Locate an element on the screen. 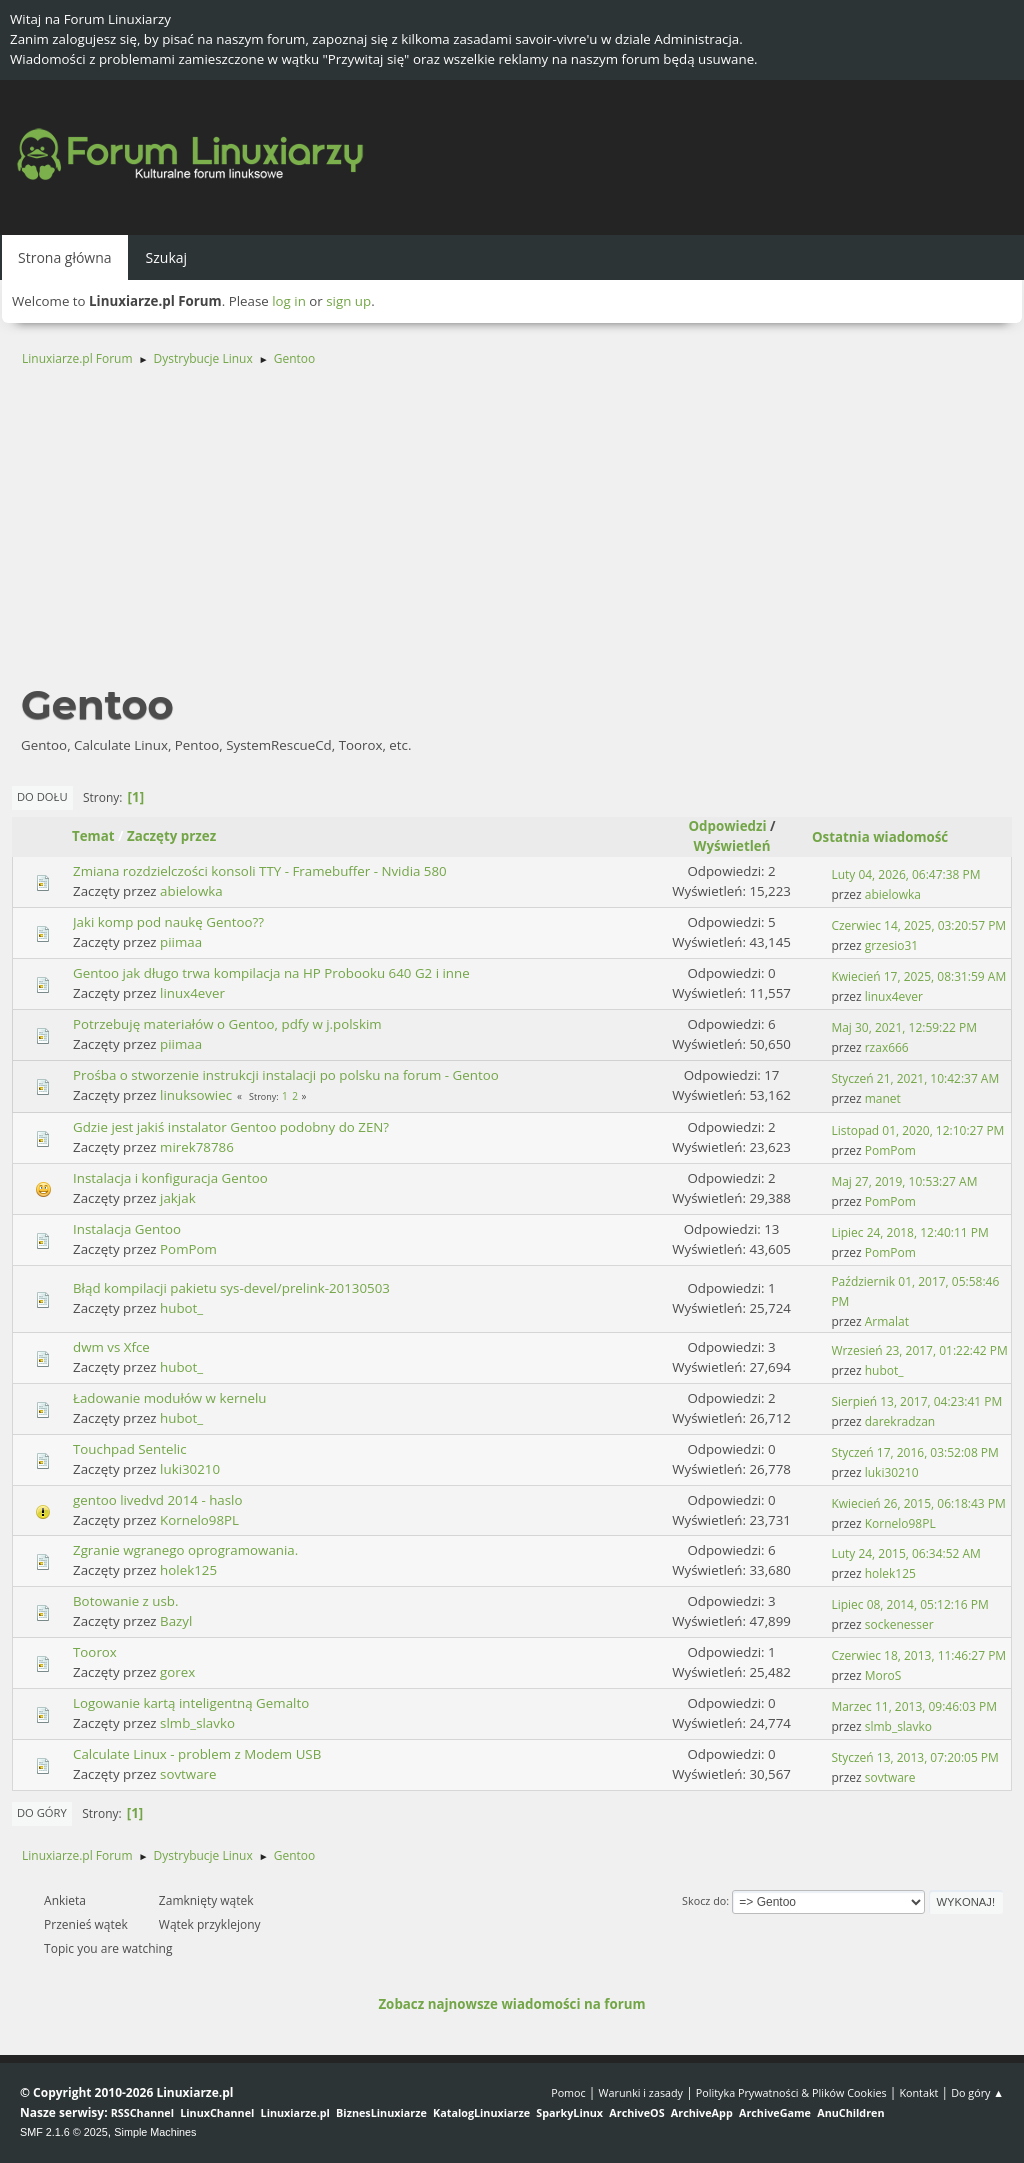 Image resolution: width=1024 pixels, height=2163 pixels. Instalacja i konfiguracja Gentoo is located at coordinates (170, 1178).